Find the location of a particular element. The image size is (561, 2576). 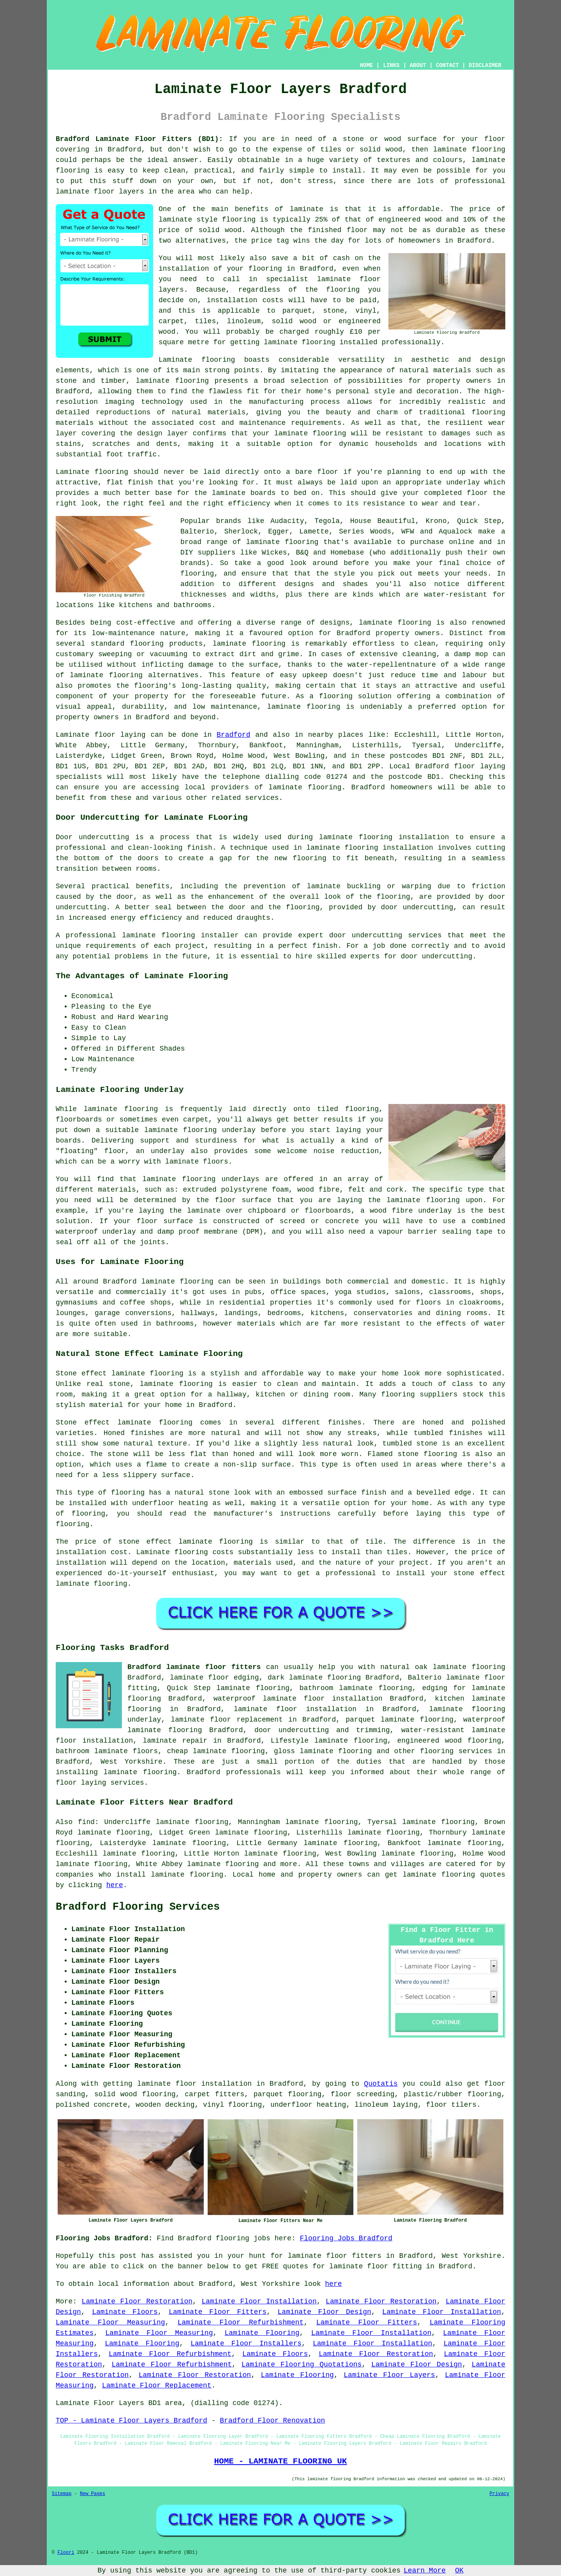

Sitemap is located at coordinates (61, 2494).